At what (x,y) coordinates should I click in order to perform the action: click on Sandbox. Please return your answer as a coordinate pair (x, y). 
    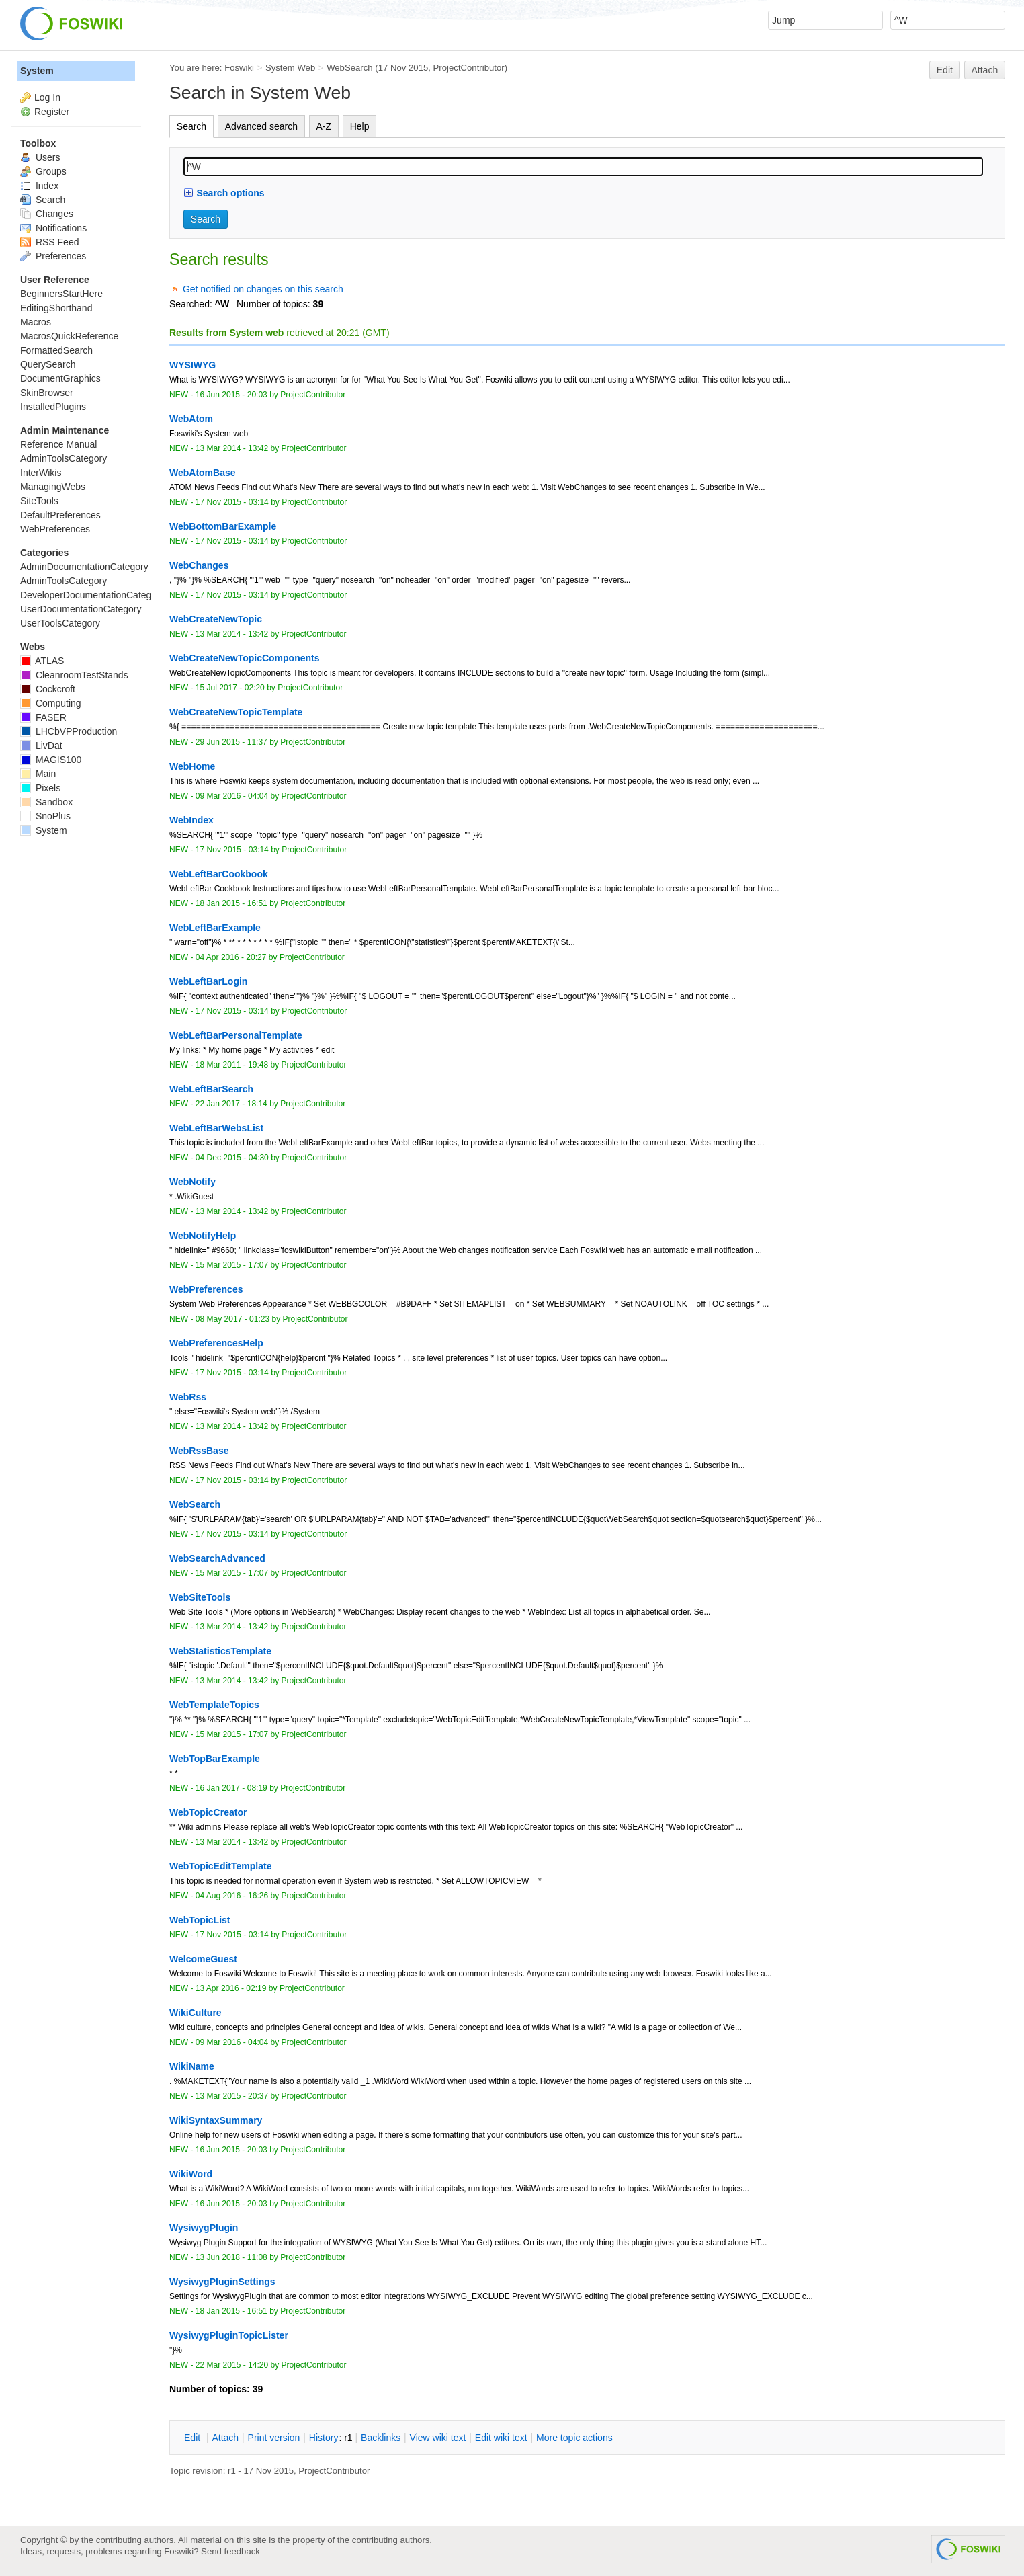
    Looking at the image, I should click on (46, 802).